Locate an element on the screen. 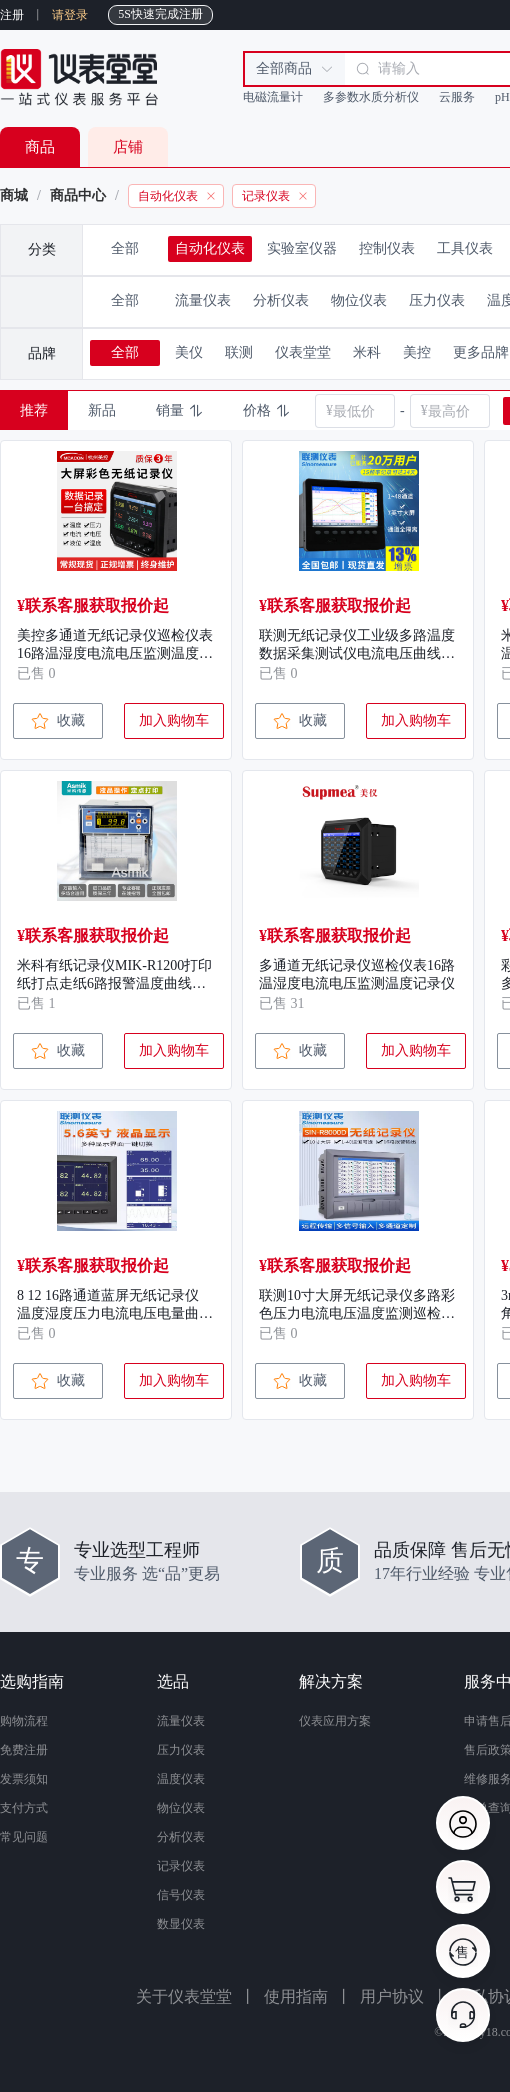 This screenshot has width=510, height=2092. 发票须知 is located at coordinates (24, 1779).